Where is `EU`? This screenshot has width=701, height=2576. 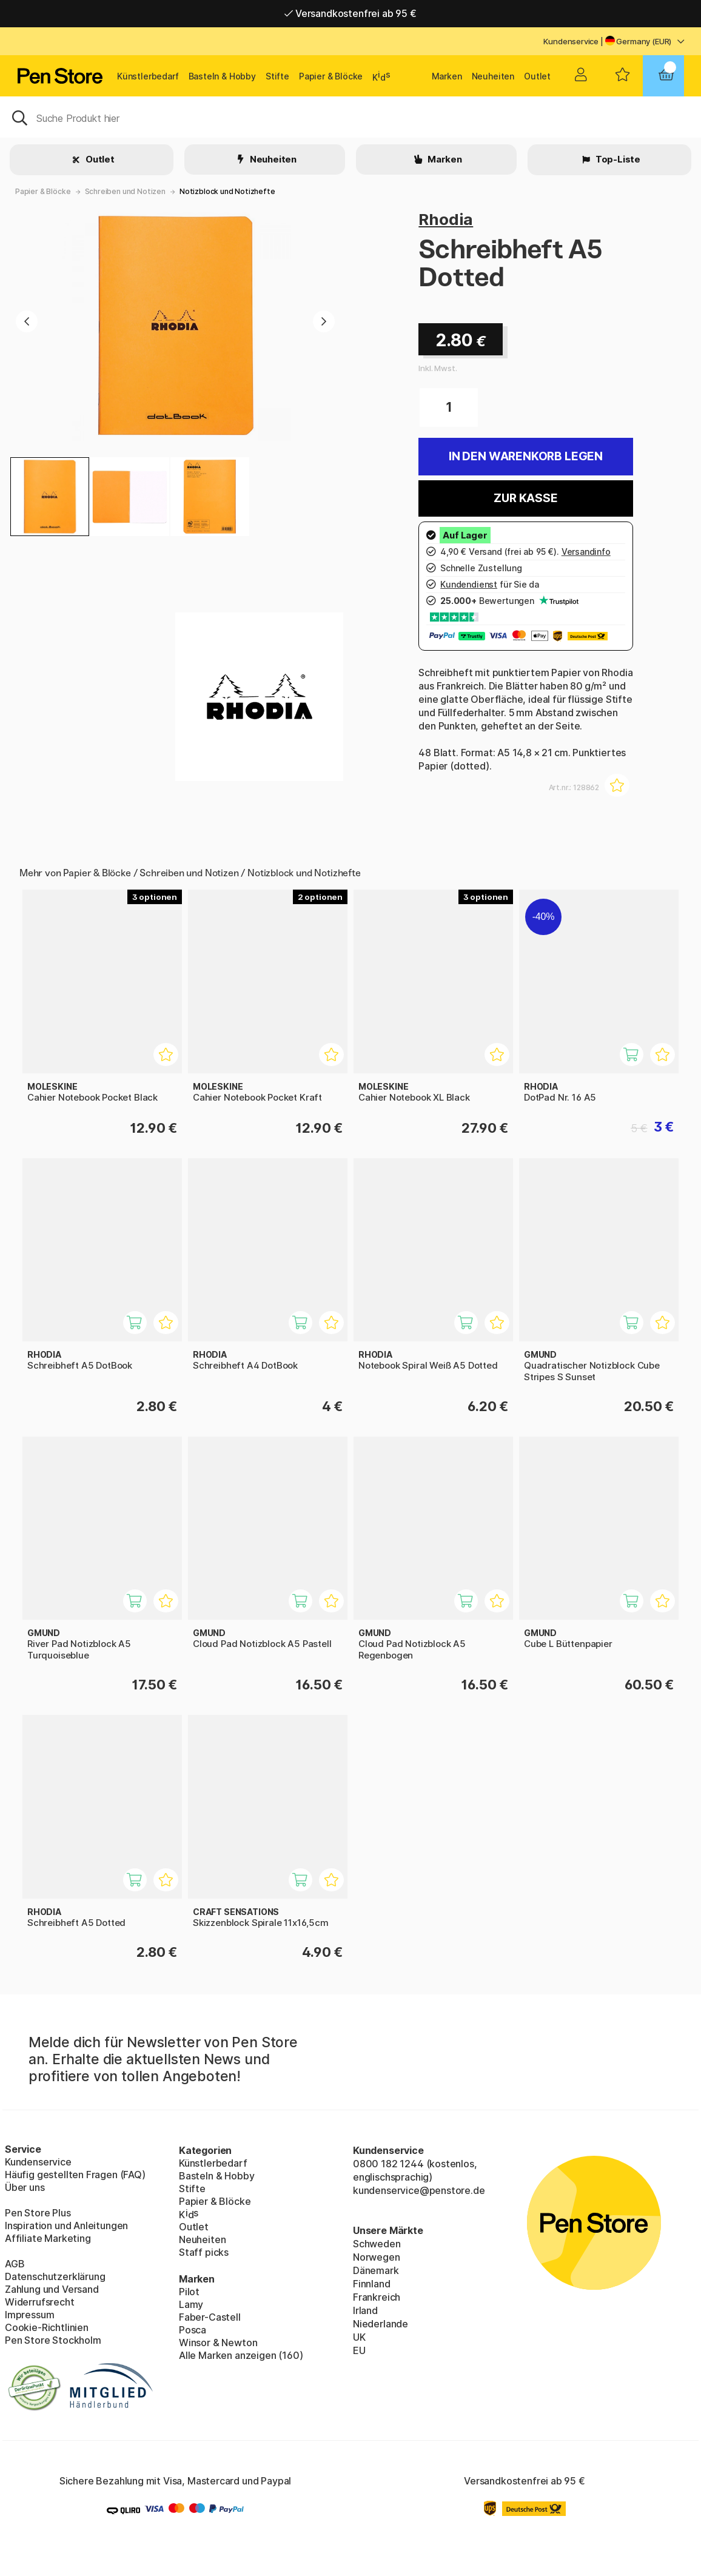 EU is located at coordinates (359, 2350).